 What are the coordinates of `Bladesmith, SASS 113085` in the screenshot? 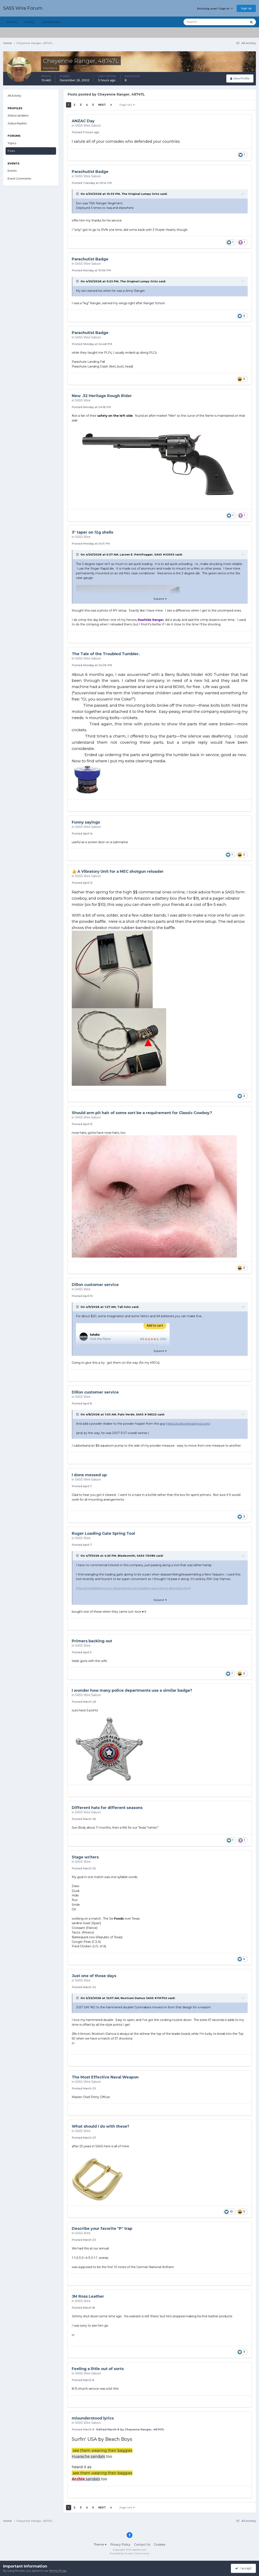 It's located at (136, 1555).